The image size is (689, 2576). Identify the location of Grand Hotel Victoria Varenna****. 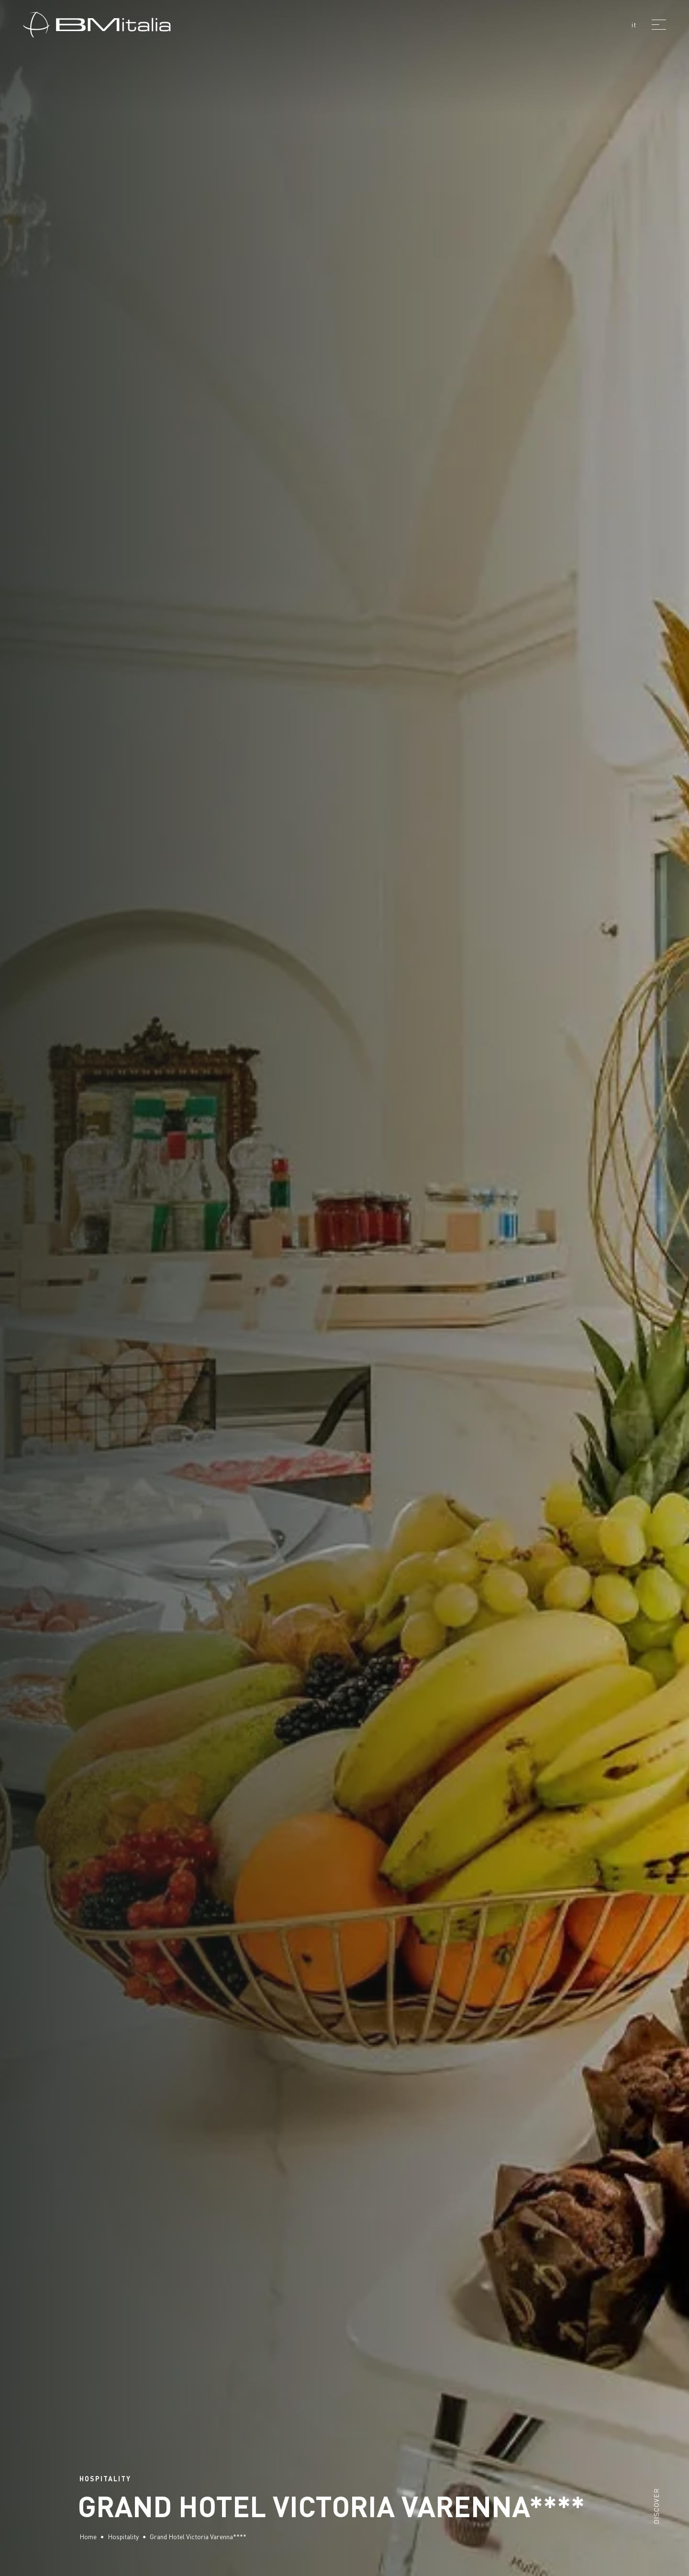
(198, 2536).